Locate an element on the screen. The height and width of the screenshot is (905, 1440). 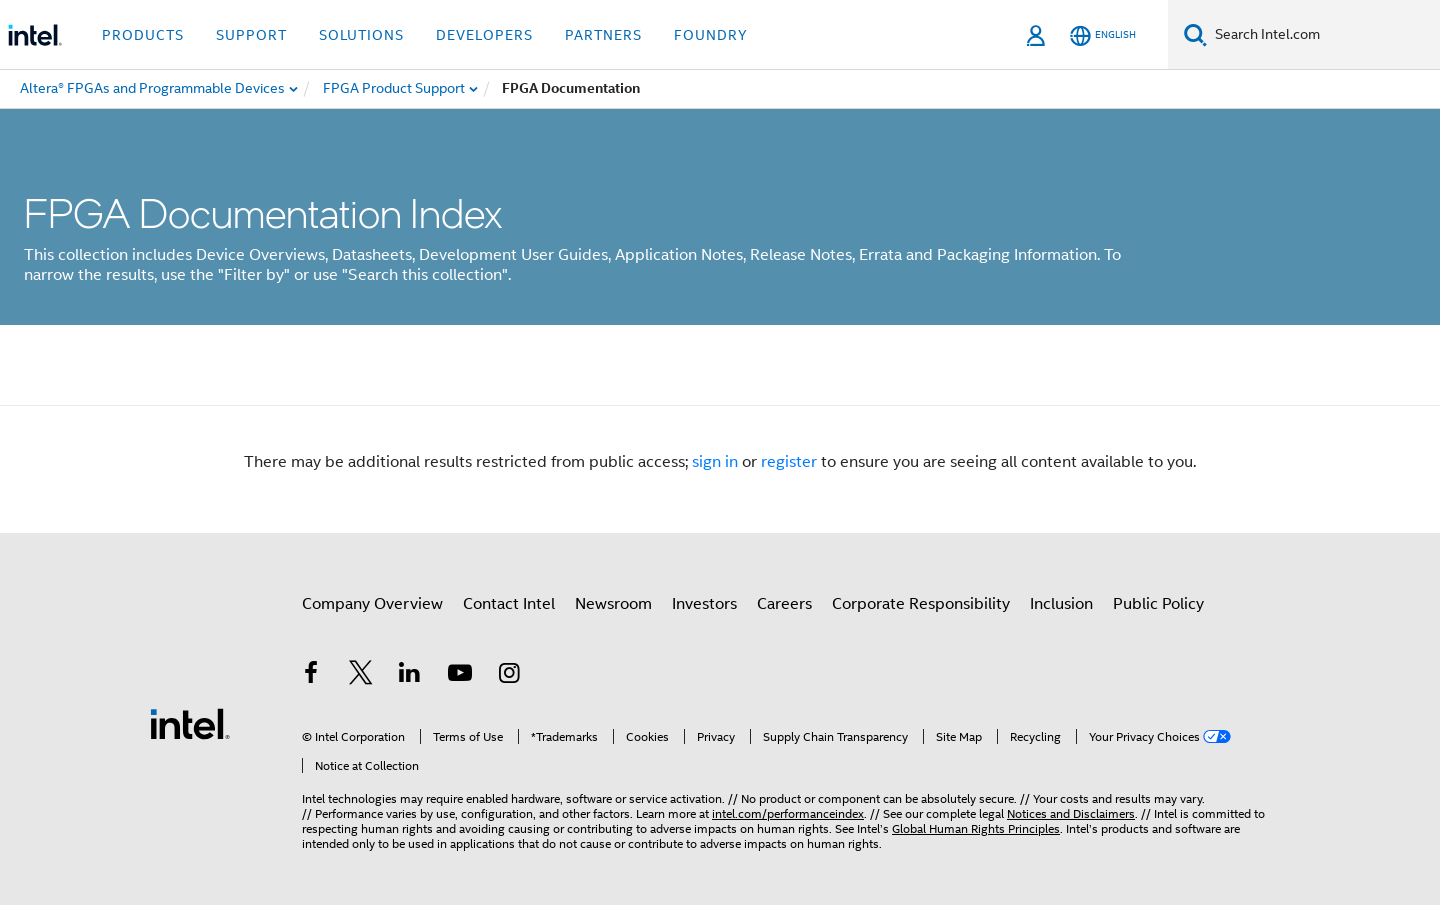
[Intel Footer Logo] is located at coordinates (190, 723).